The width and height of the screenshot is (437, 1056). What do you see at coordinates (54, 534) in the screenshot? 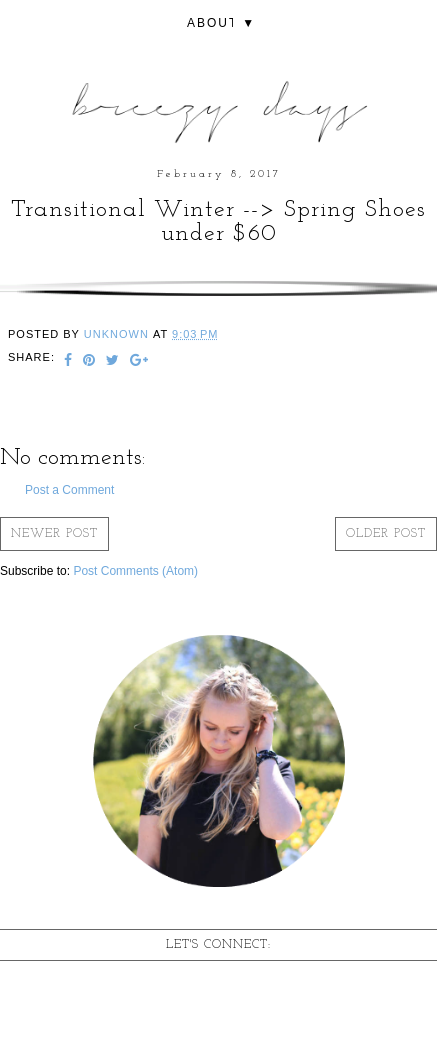
I see `Newer Post` at bounding box center [54, 534].